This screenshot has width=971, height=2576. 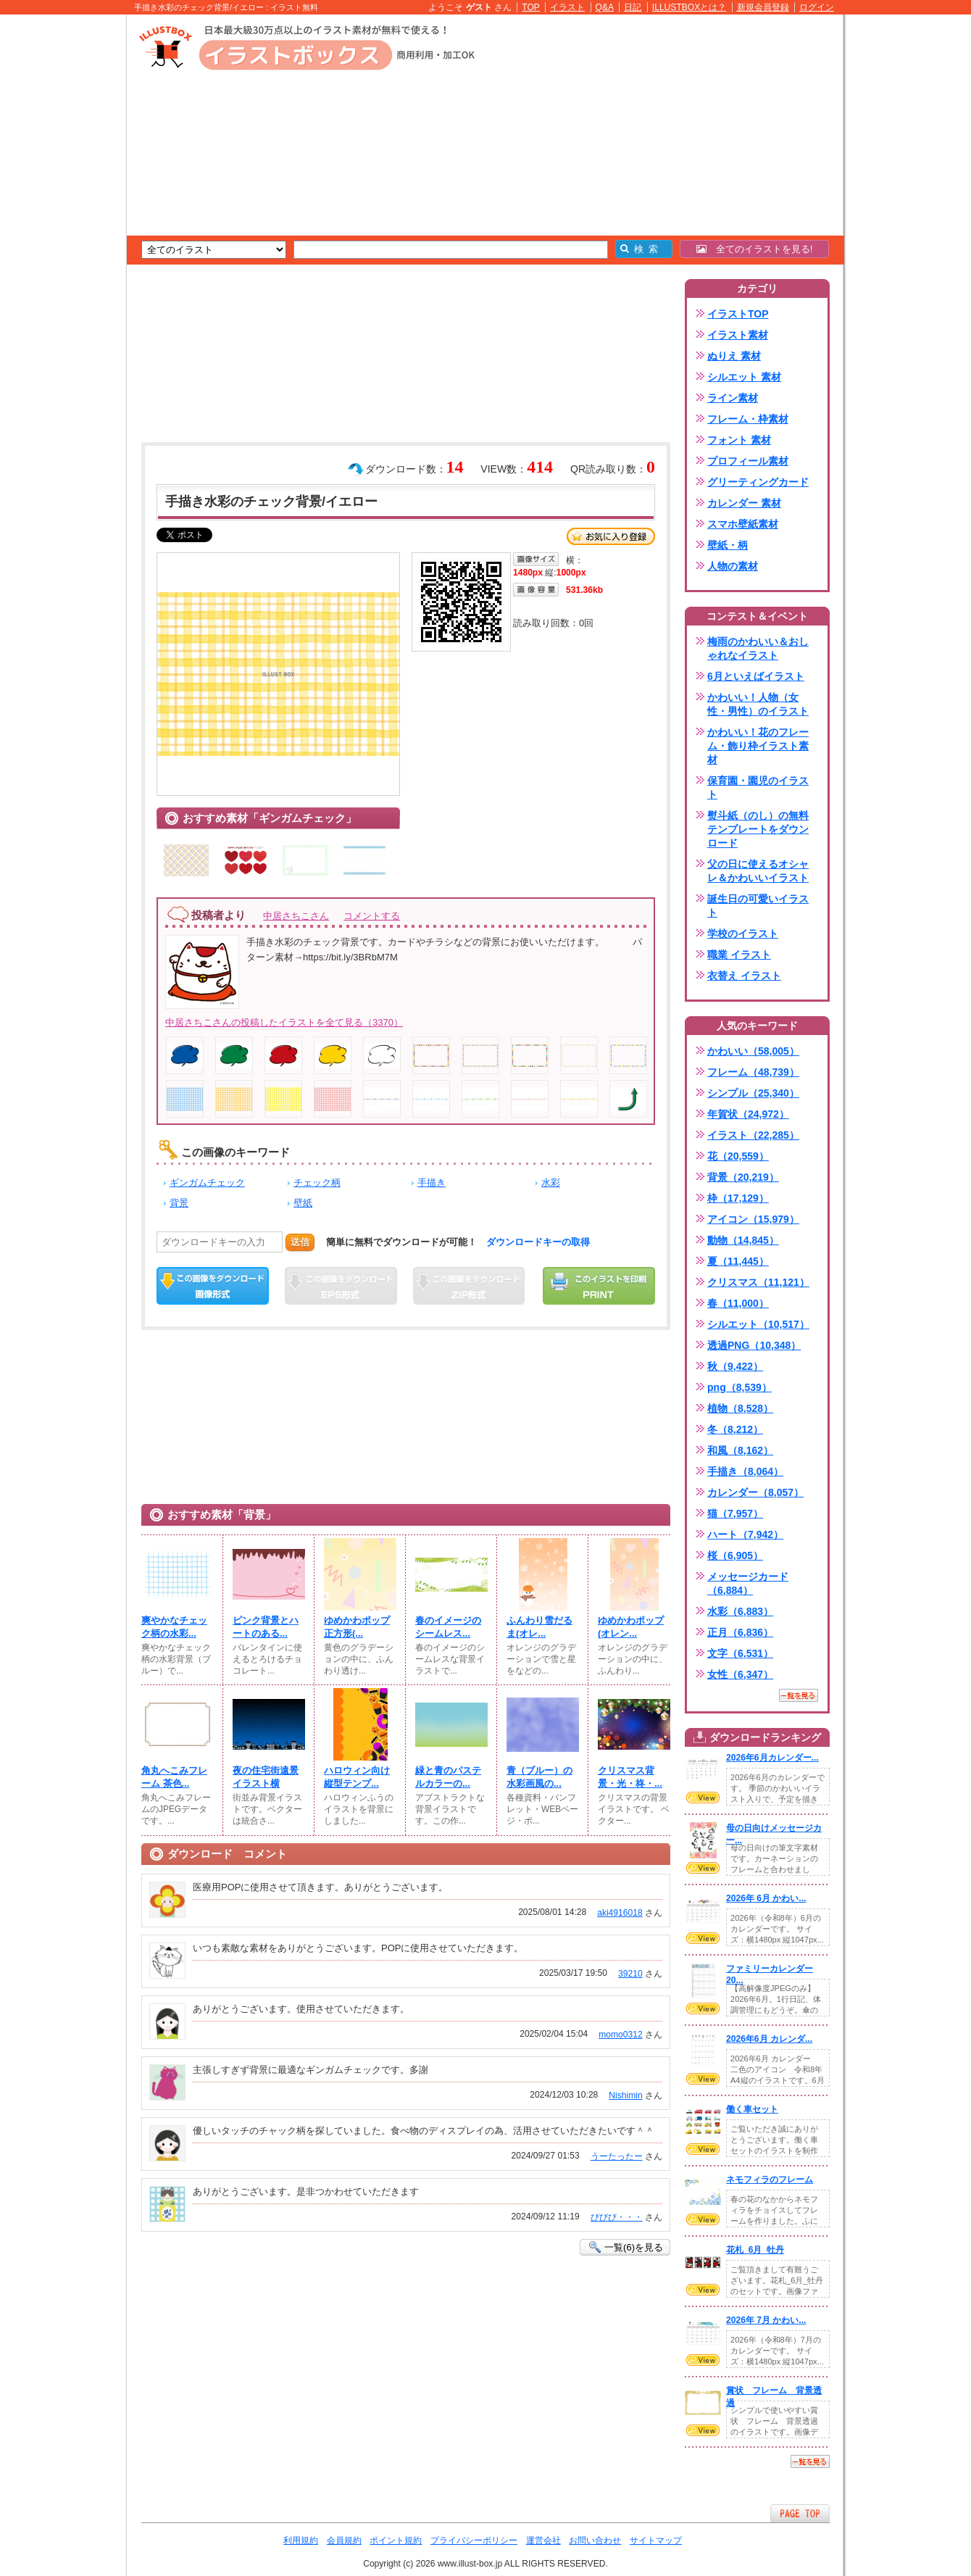 What do you see at coordinates (748, 1114) in the screenshot?
I see `年賀状（24,972）` at bounding box center [748, 1114].